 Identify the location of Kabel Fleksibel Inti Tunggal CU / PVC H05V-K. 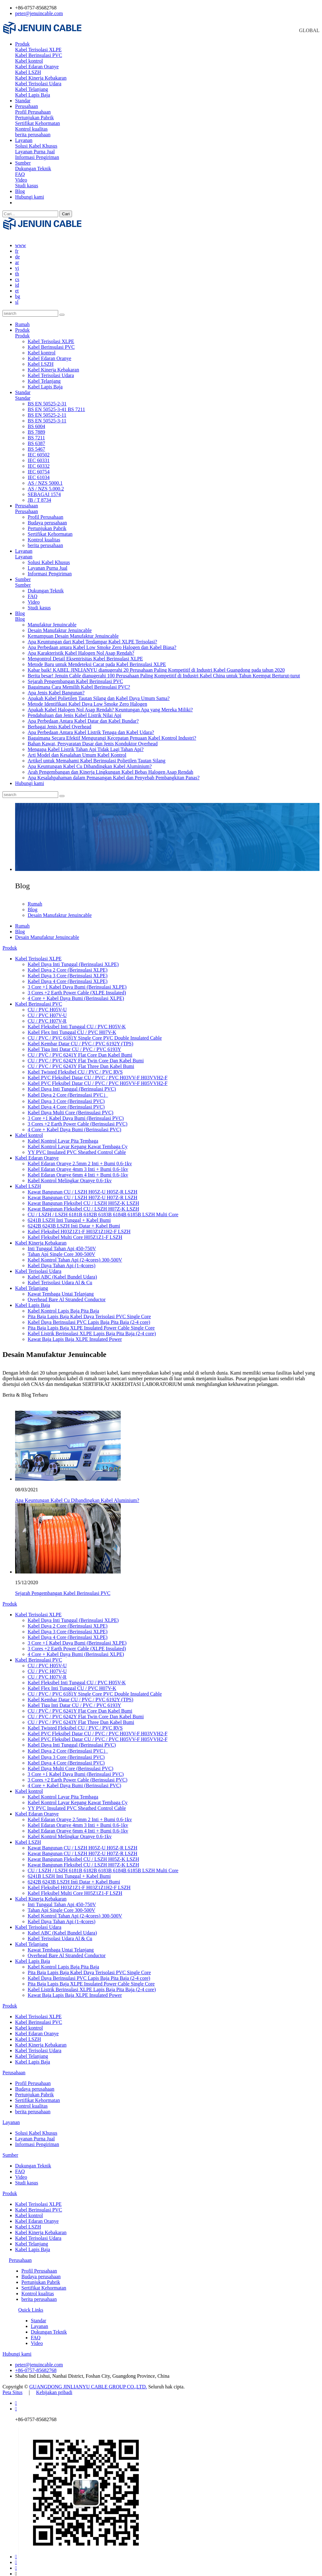
(77, 1021).